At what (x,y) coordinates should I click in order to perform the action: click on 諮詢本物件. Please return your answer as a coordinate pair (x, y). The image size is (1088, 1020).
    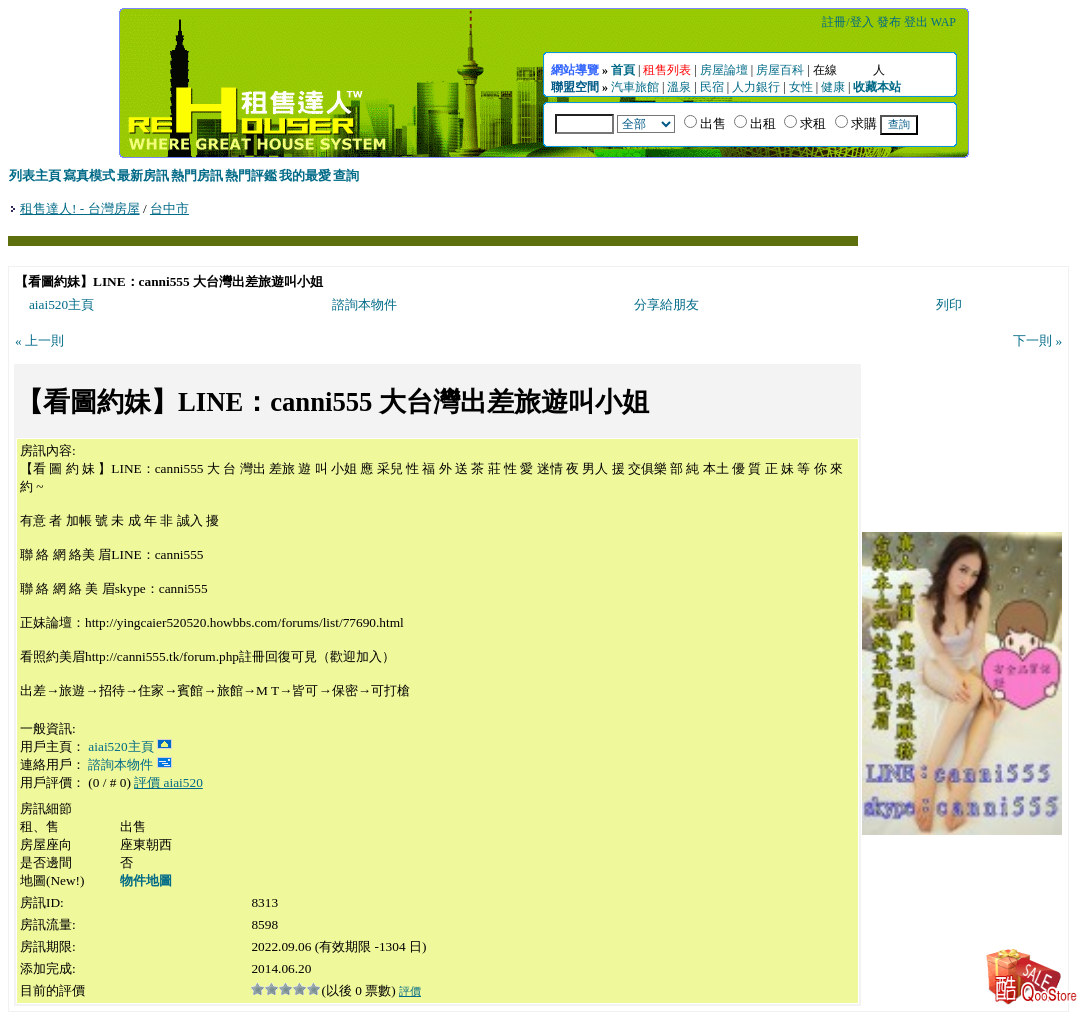
    Looking at the image, I should click on (364, 304).